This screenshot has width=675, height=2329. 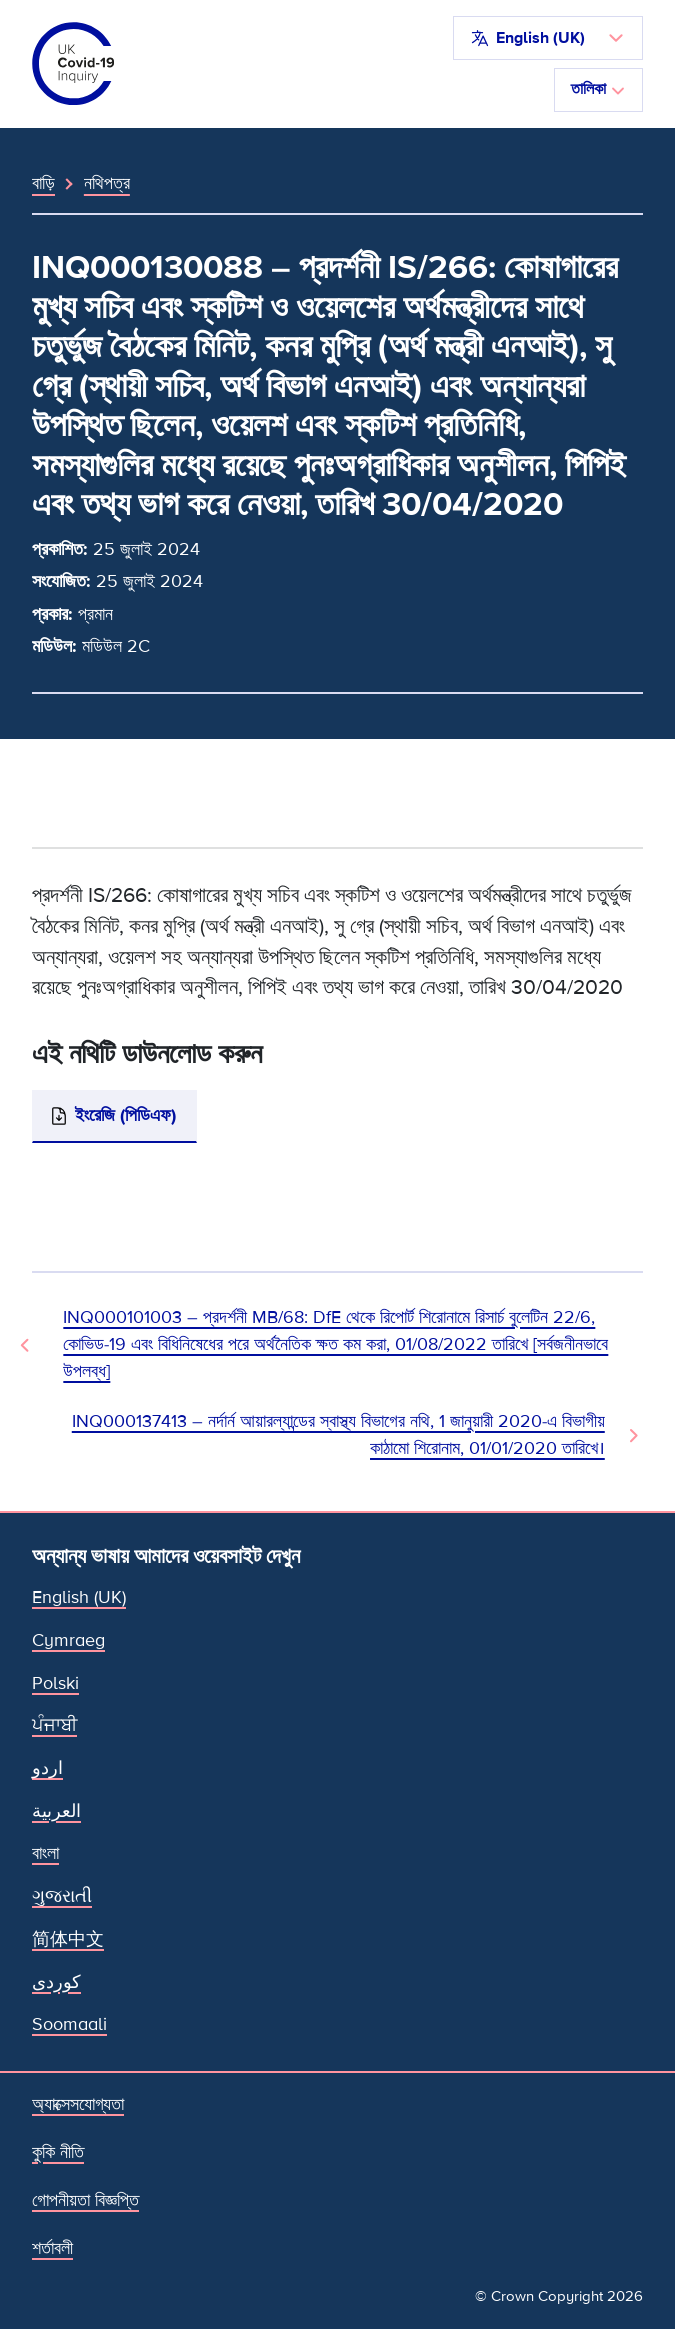 I want to click on বাড়ি, so click(x=43, y=183).